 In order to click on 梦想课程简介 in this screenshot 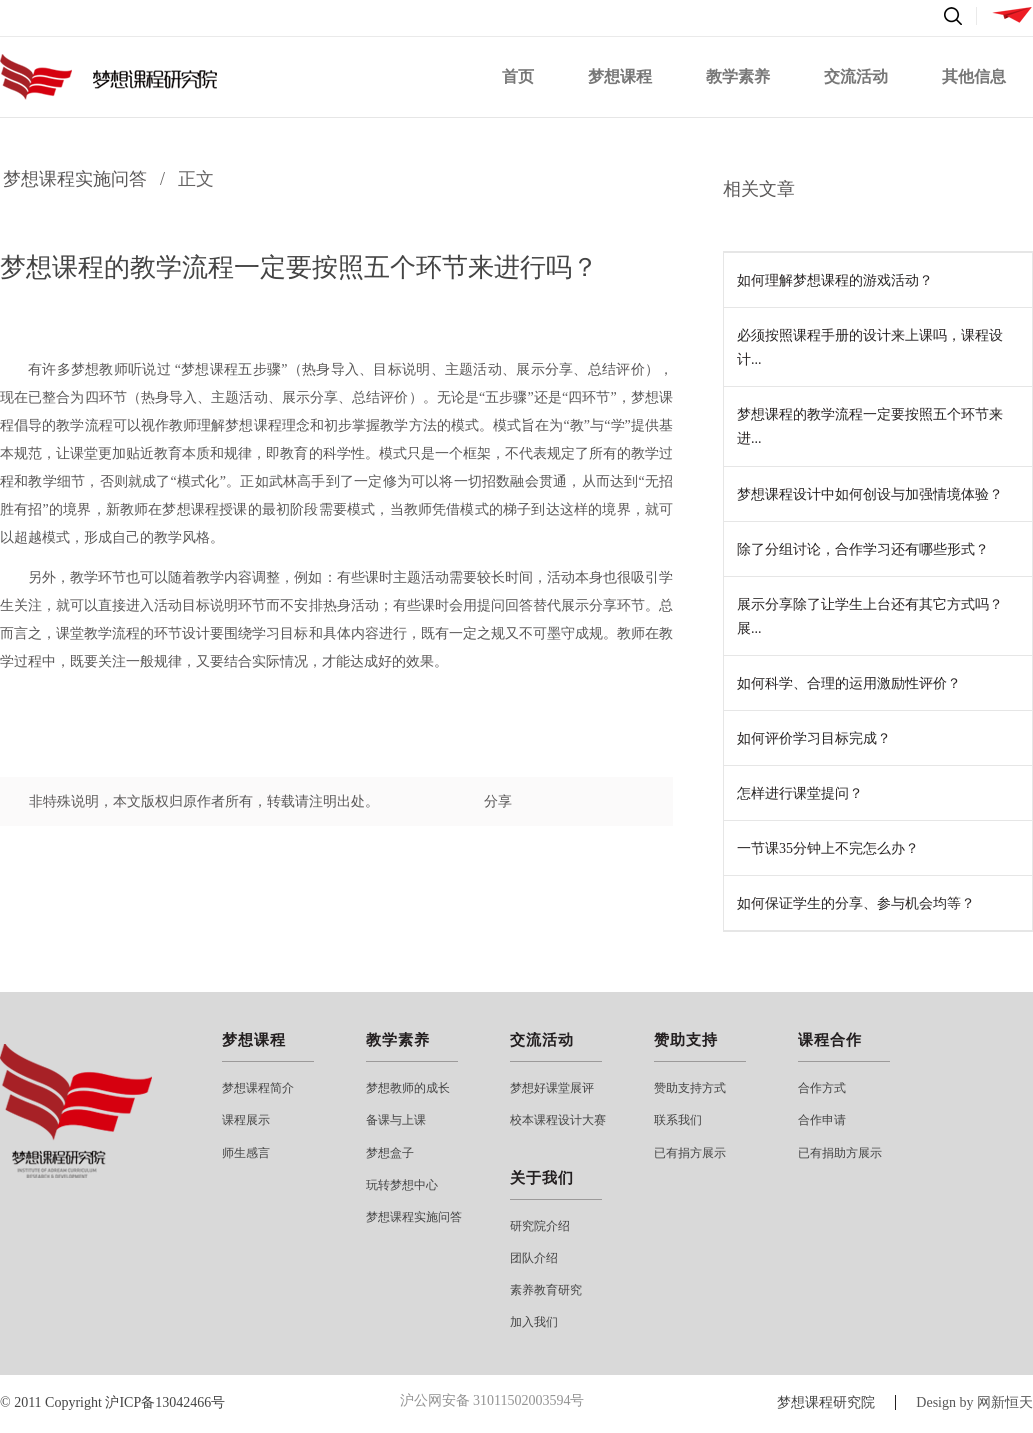, I will do `click(258, 1088)`.